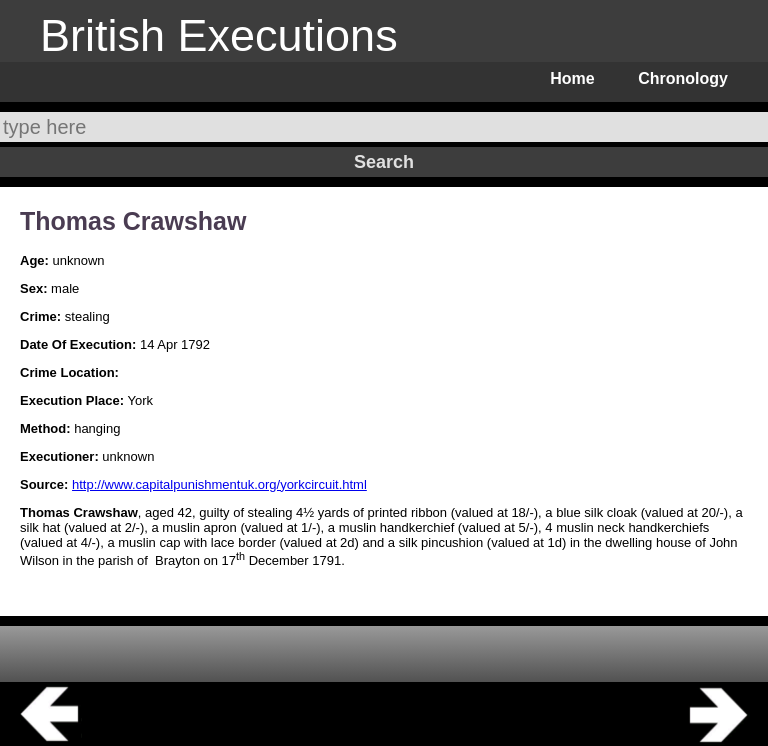 The height and width of the screenshot is (746, 768). Describe the element at coordinates (572, 78) in the screenshot. I see `Home` at that location.